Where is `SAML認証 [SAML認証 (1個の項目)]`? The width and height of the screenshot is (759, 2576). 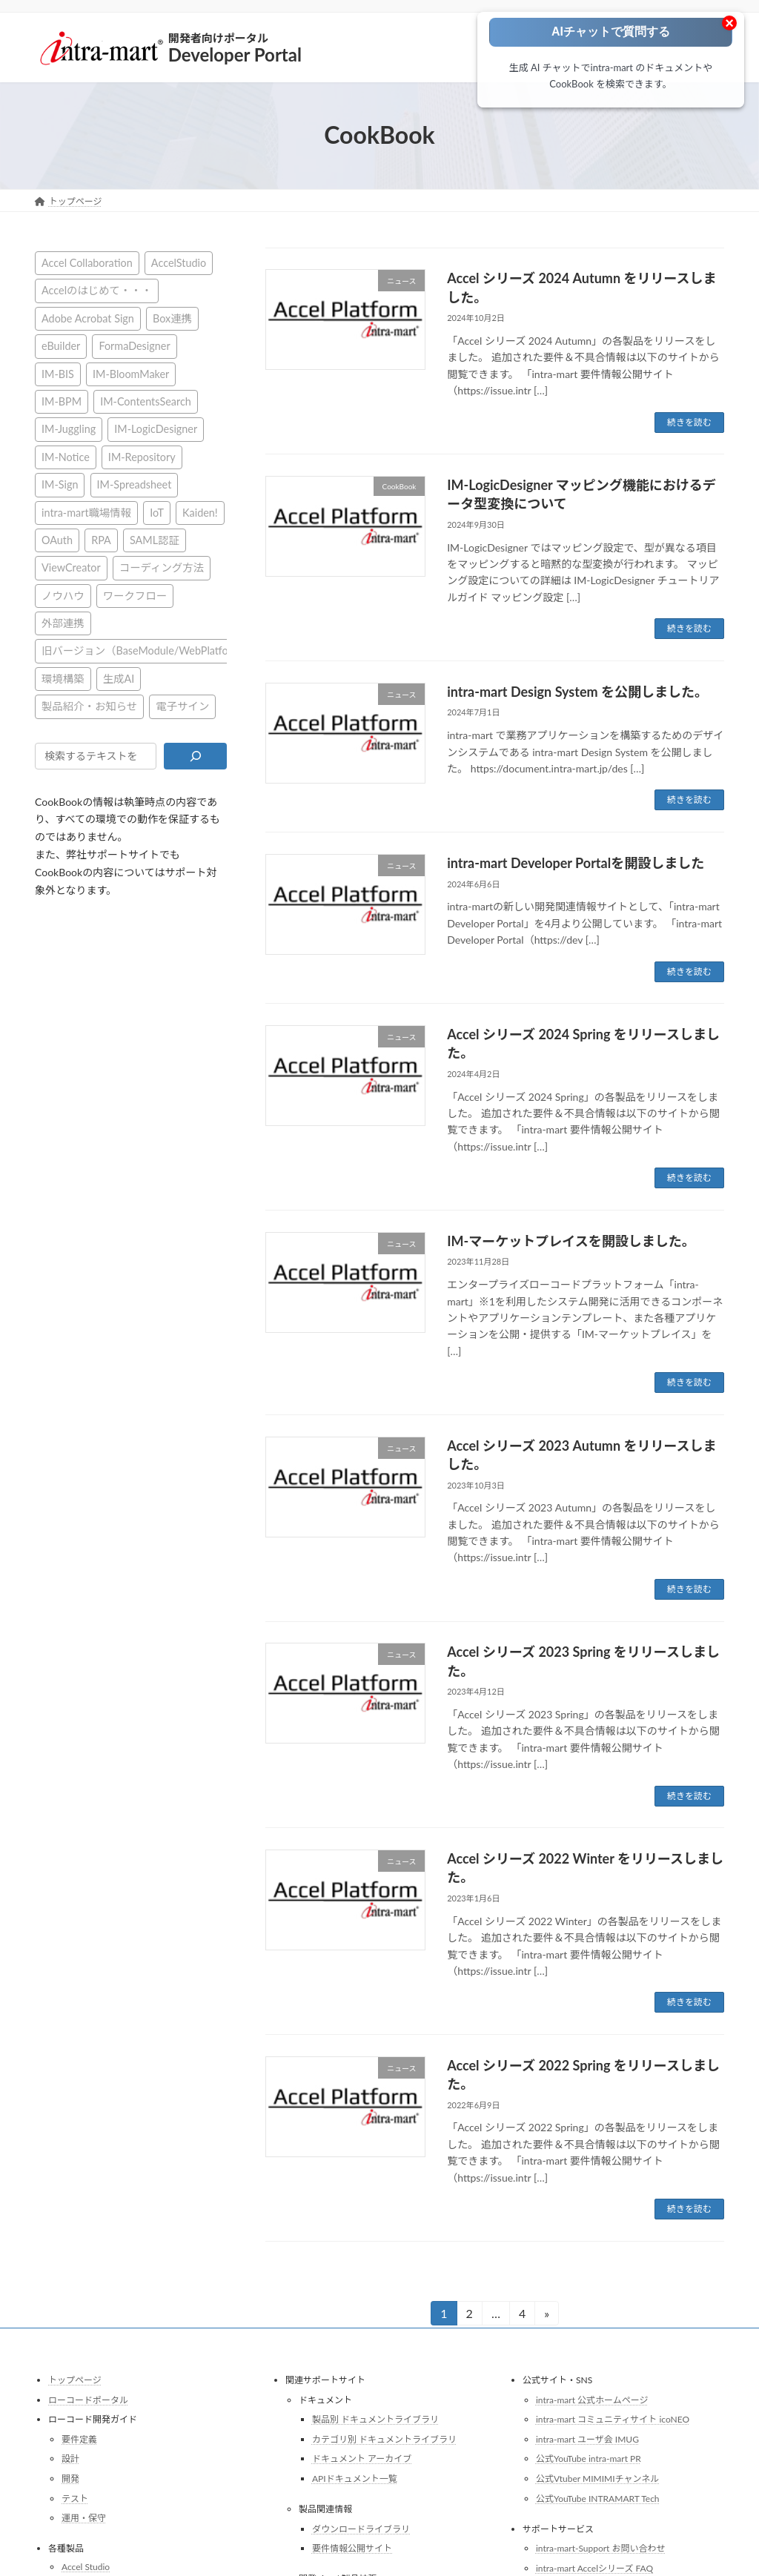 SAML認証 [SAML認証 (1個の項目)] is located at coordinates (154, 539).